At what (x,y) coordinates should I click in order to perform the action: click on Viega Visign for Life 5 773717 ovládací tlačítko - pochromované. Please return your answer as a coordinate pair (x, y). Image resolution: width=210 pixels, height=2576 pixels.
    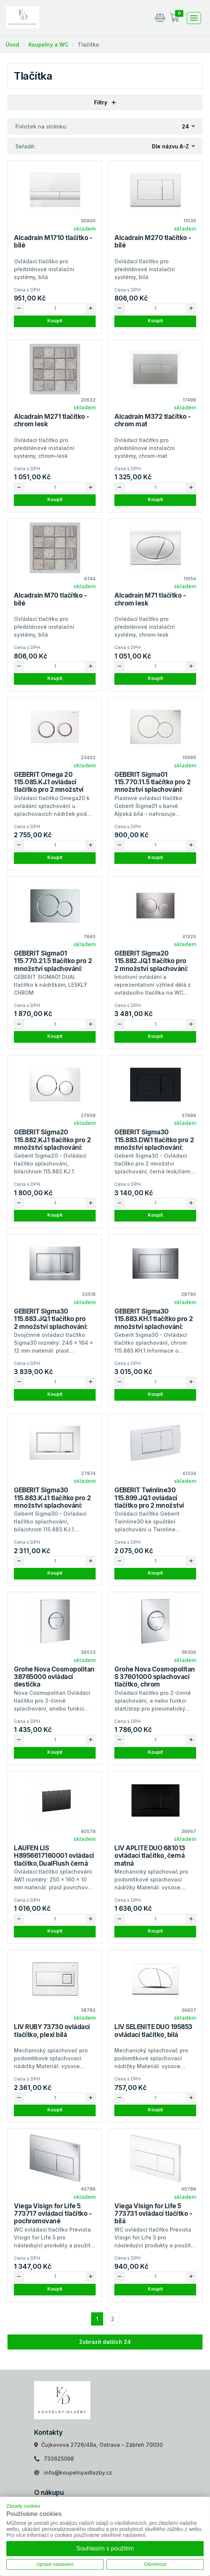
    Looking at the image, I should click on (53, 2213).